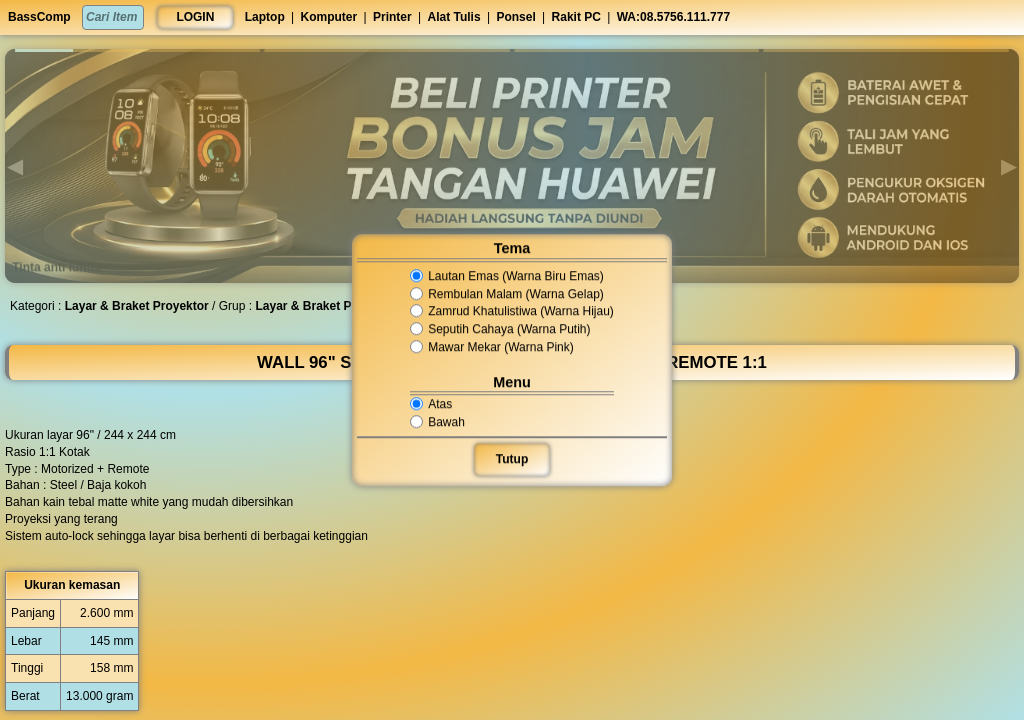 This screenshot has width=1024, height=720. I want to click on Tutup, so click(512, 459).